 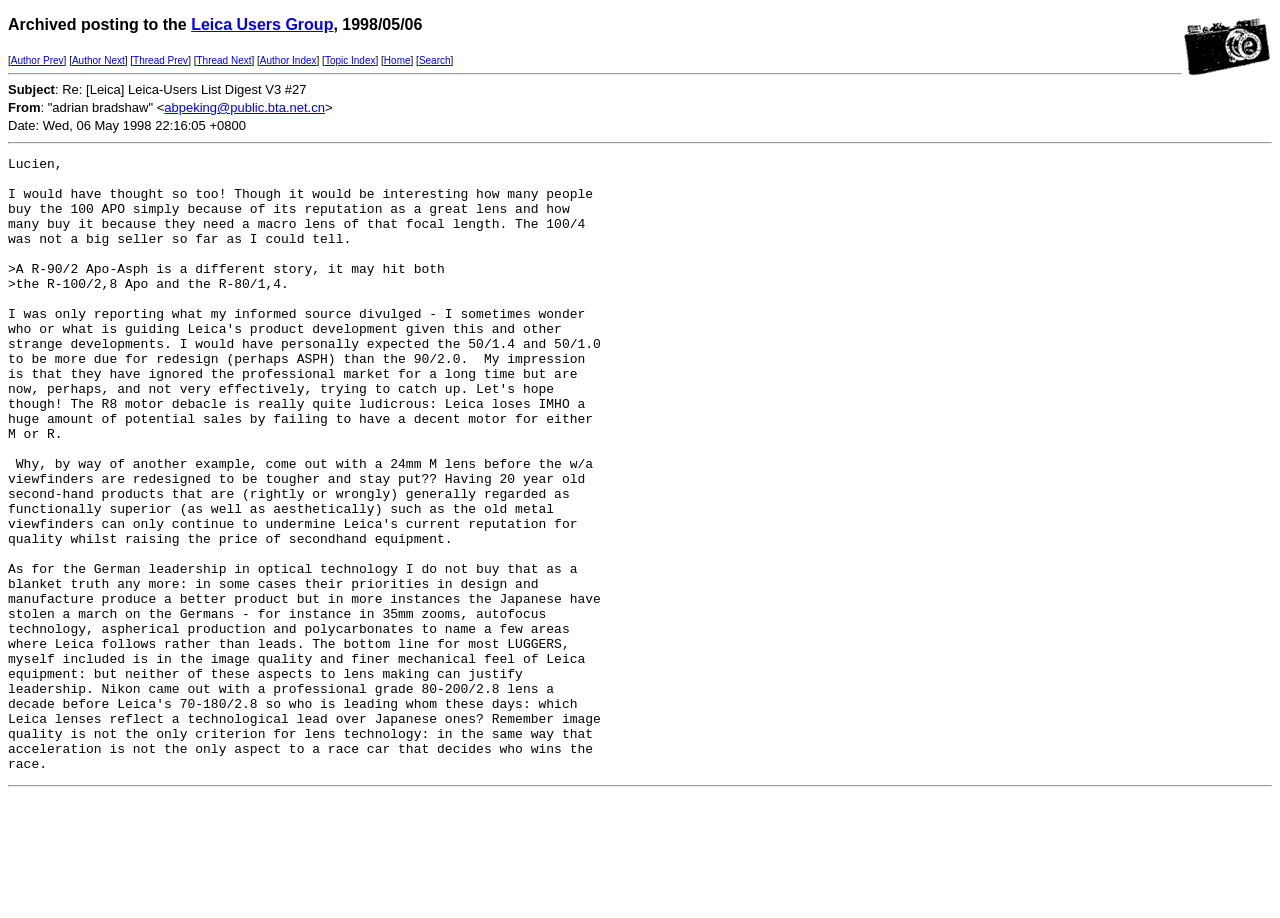 What do you see at coordinates (160, 60) in the screenshot?
I see `Thread Prev` at bounding box center [160, 60].